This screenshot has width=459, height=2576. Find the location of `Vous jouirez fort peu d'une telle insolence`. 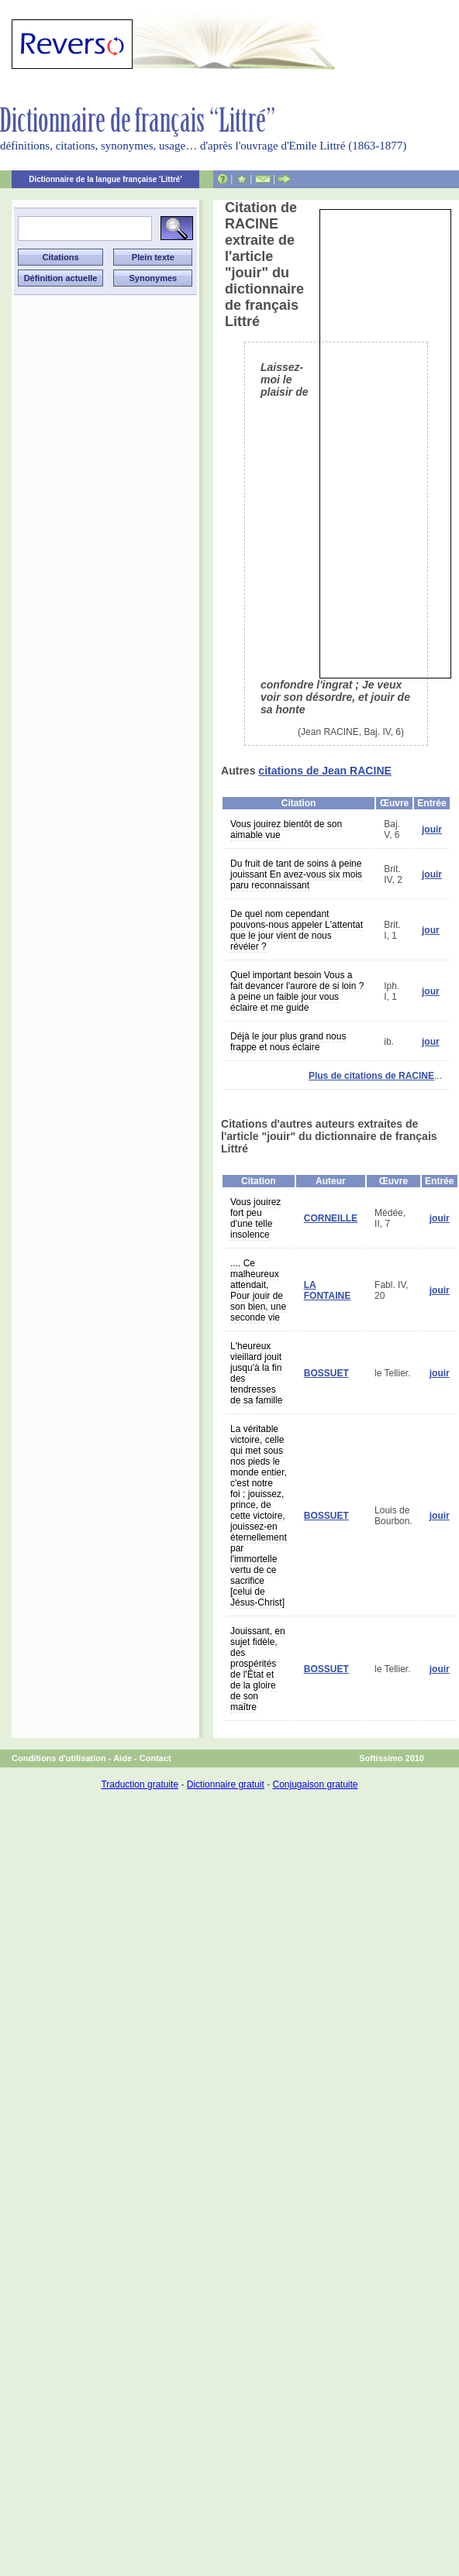

Vous jouirez fort peu d'une telle insolence is located at coordinates (255, 1218).